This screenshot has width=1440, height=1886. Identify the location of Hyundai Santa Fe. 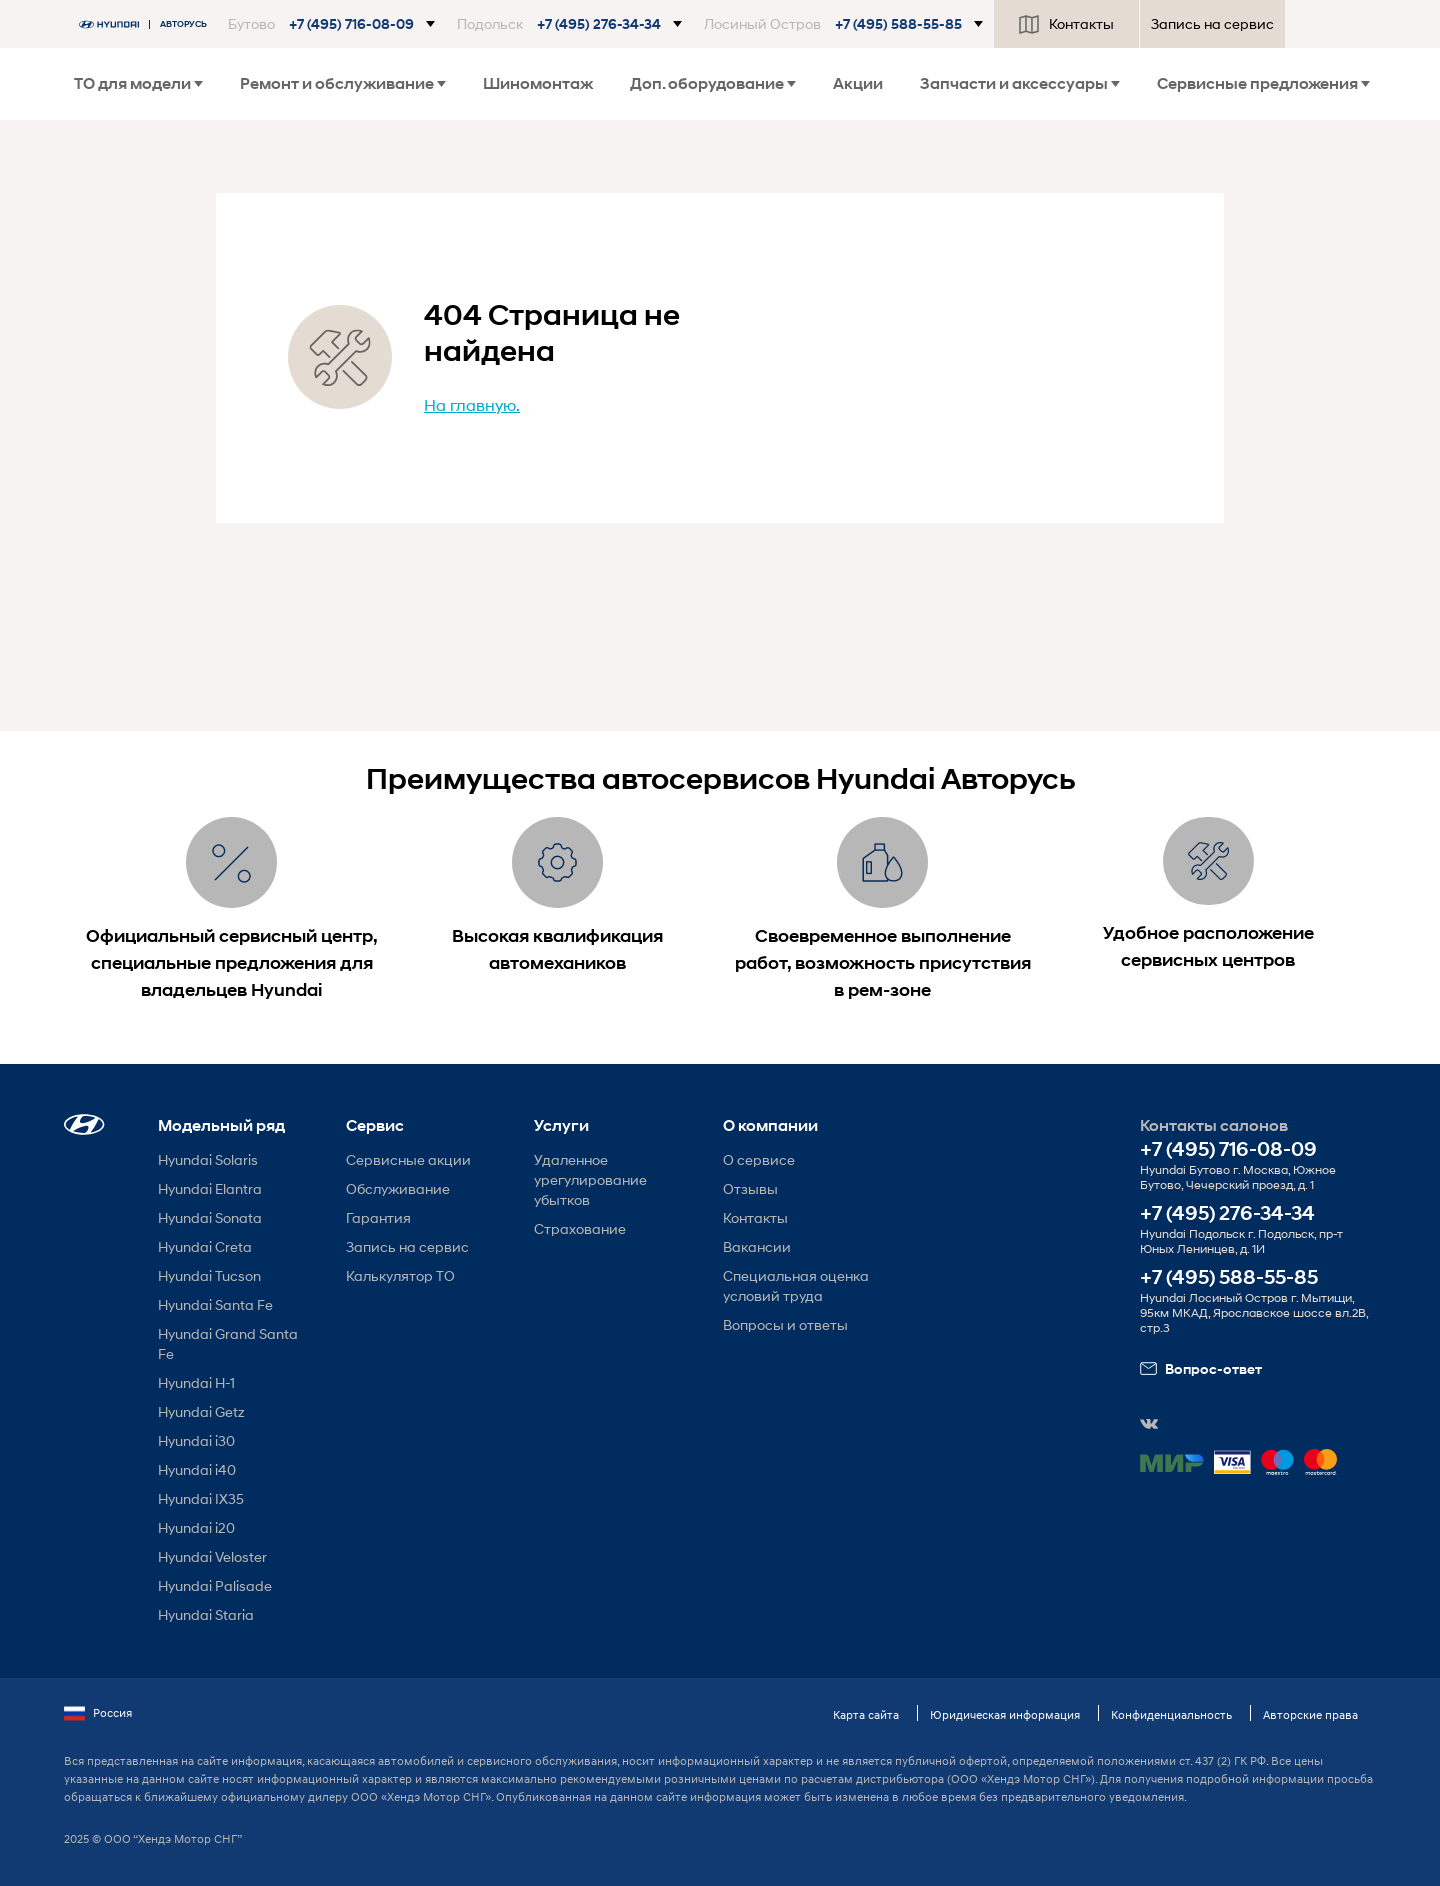
(215, 1304).